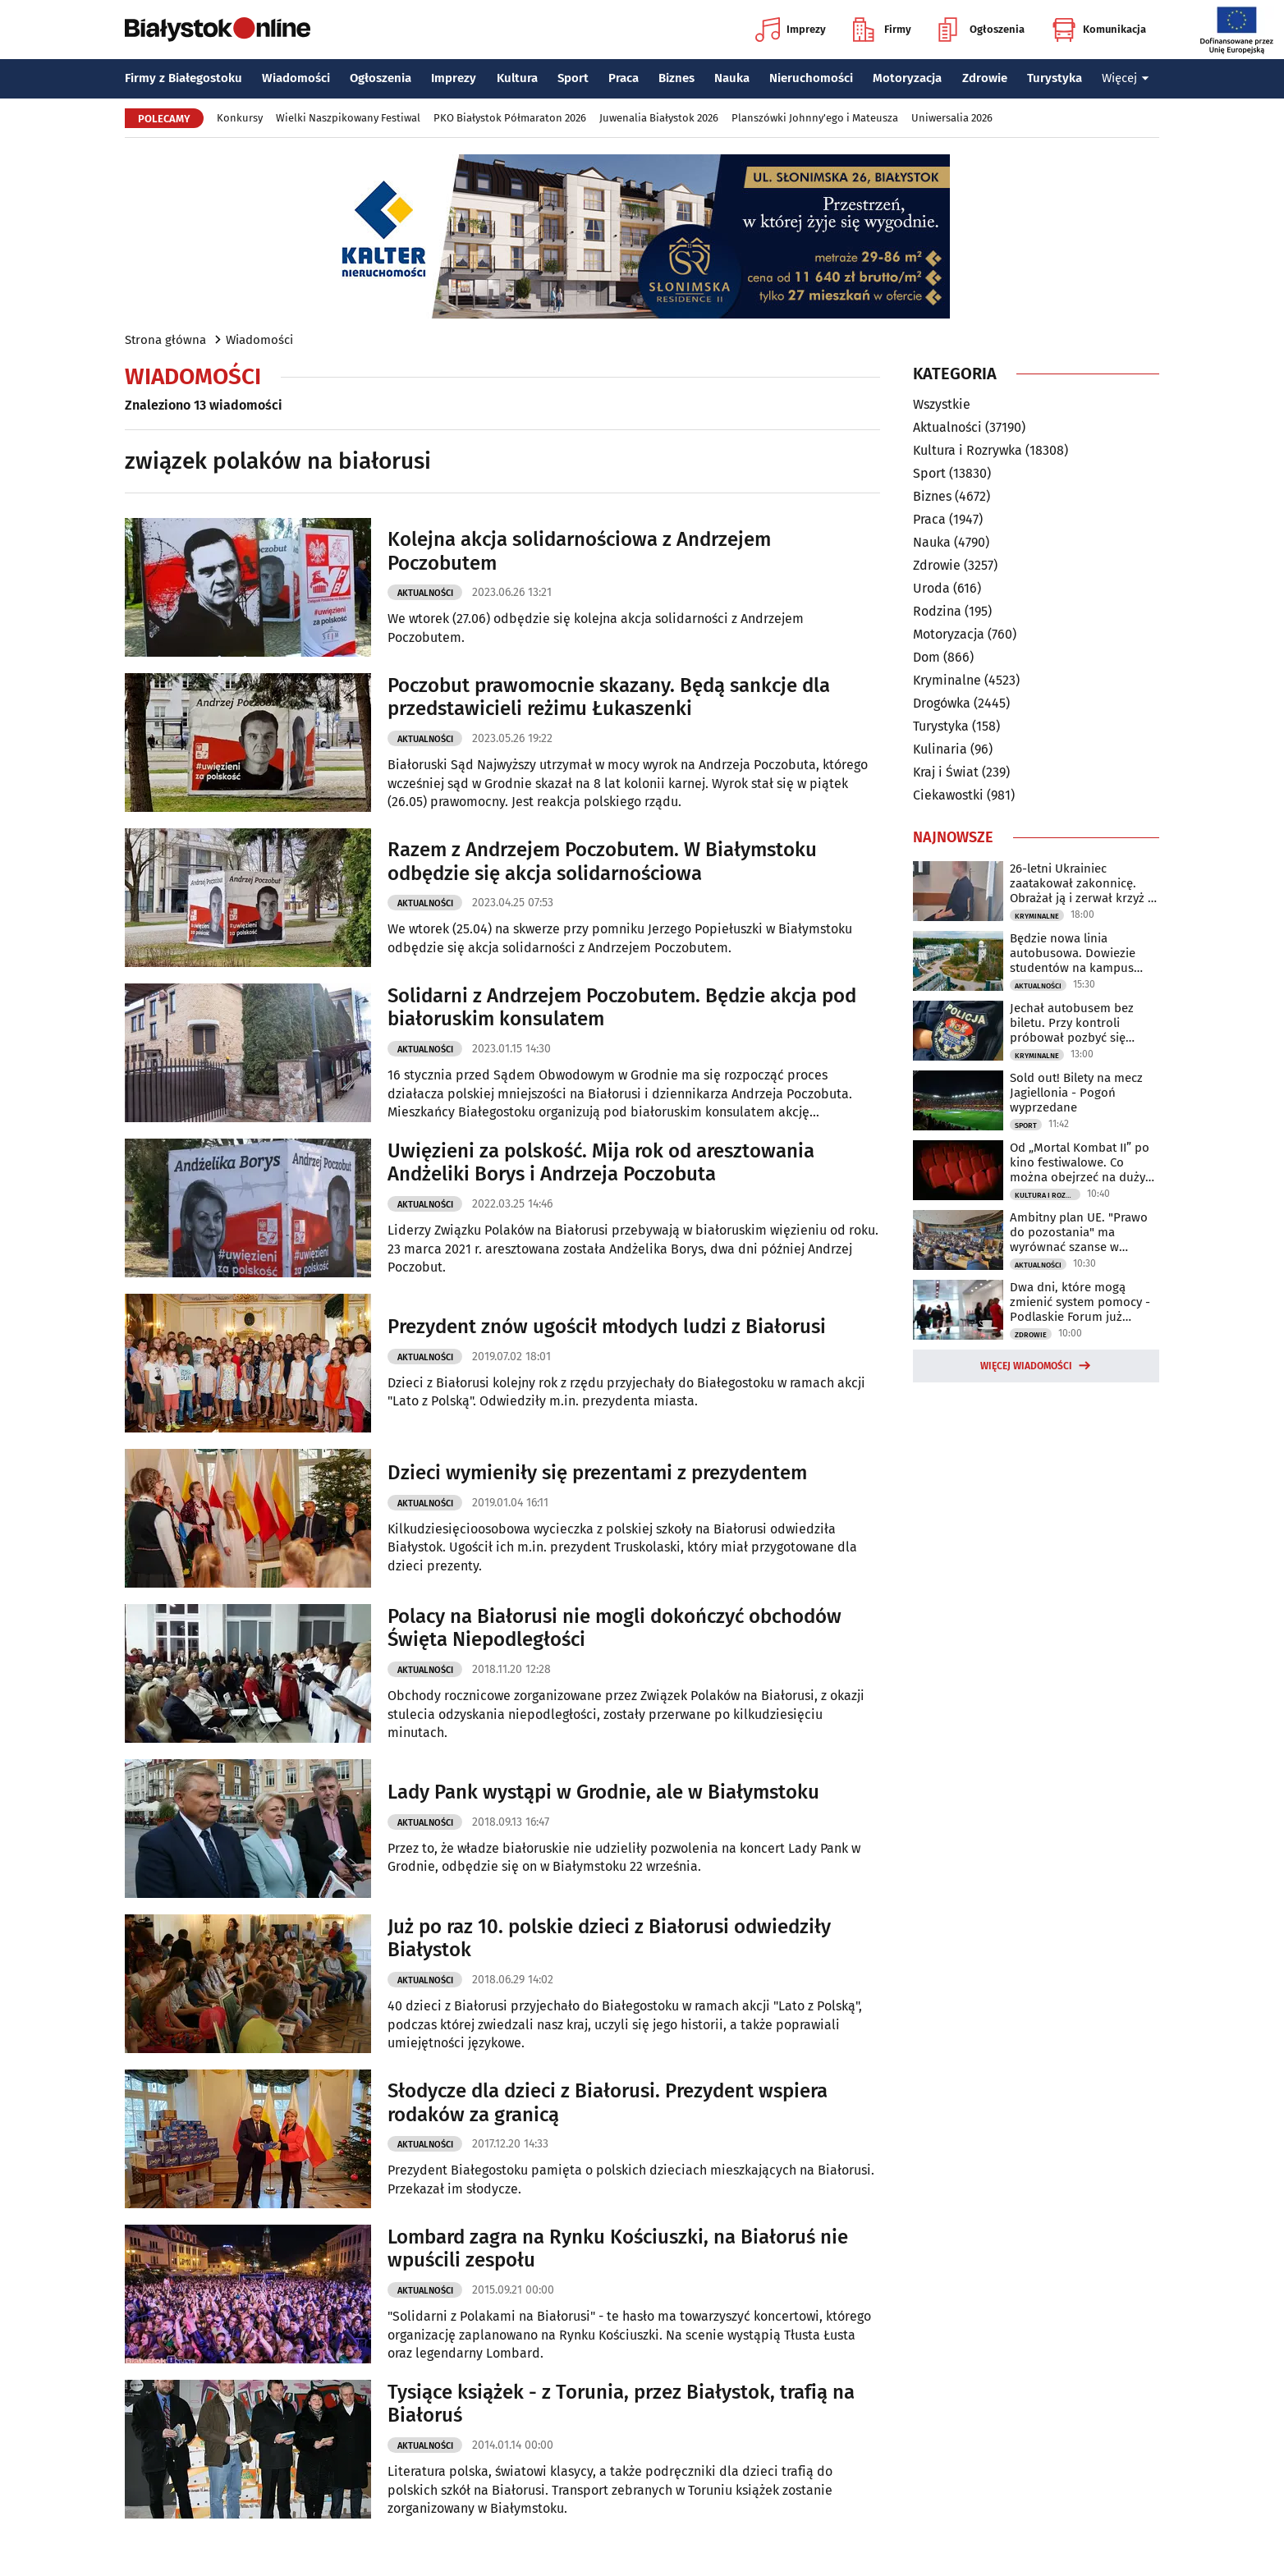 The image size is (1284, 2576). What do you see at coordinates (597, 1472) in the screenshot?
I see `Dzieci wymieniły się prezentami z prezydentem` at bounding box center [597, 1472].